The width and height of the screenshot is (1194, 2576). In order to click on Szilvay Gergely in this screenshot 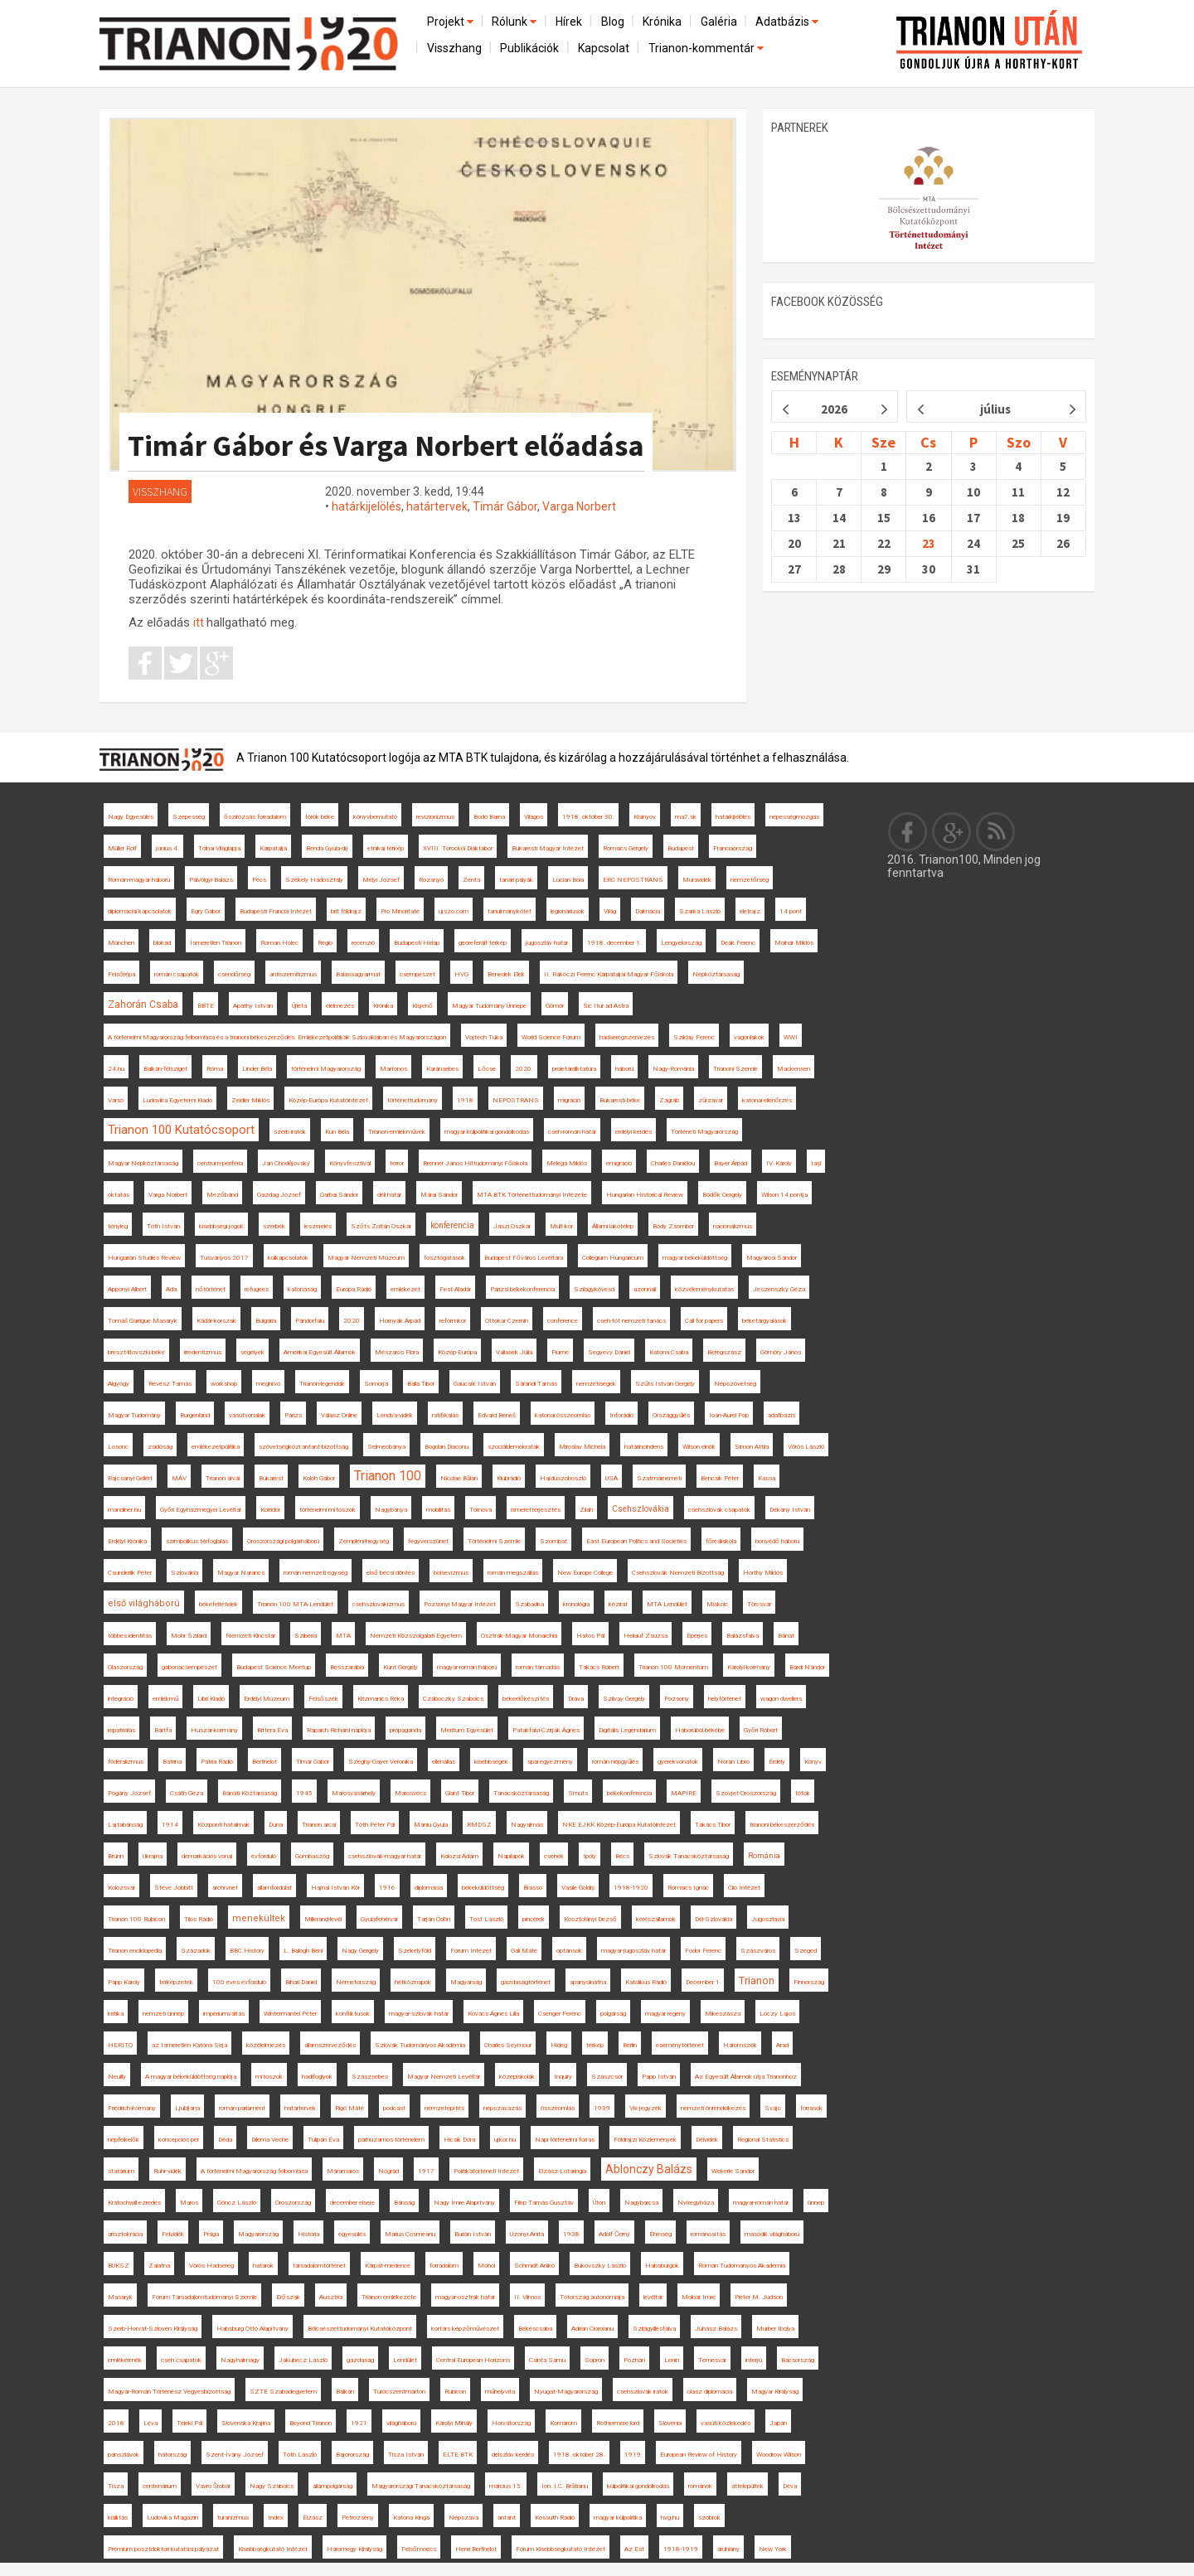, I will do `click(624, 1698)`.